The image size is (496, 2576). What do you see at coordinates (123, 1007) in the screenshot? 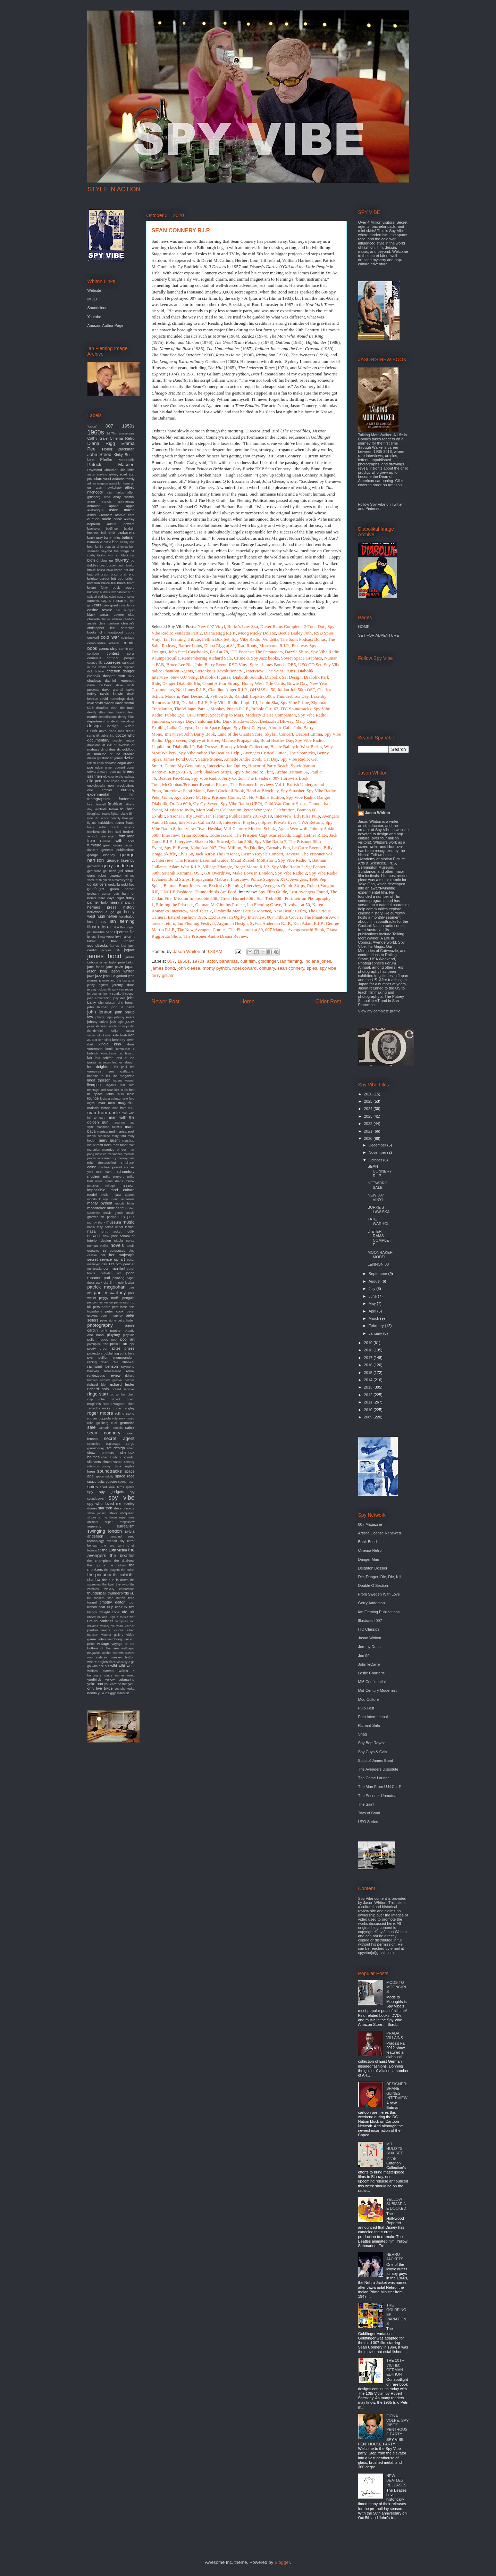
I see `john le carre` at bounding box center [123, 1007].